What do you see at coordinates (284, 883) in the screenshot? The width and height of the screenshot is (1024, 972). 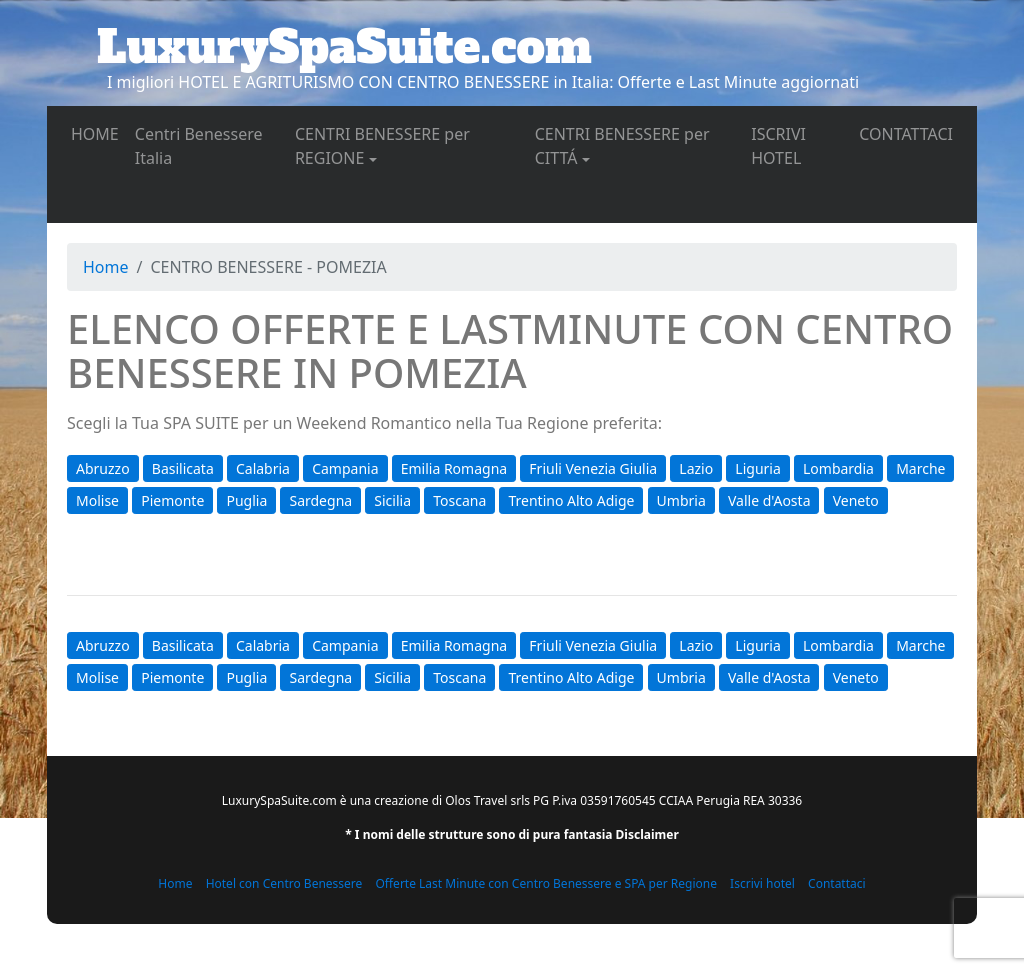 I see `Hotel con Centro Benessere` at bounding box center [284, 883].